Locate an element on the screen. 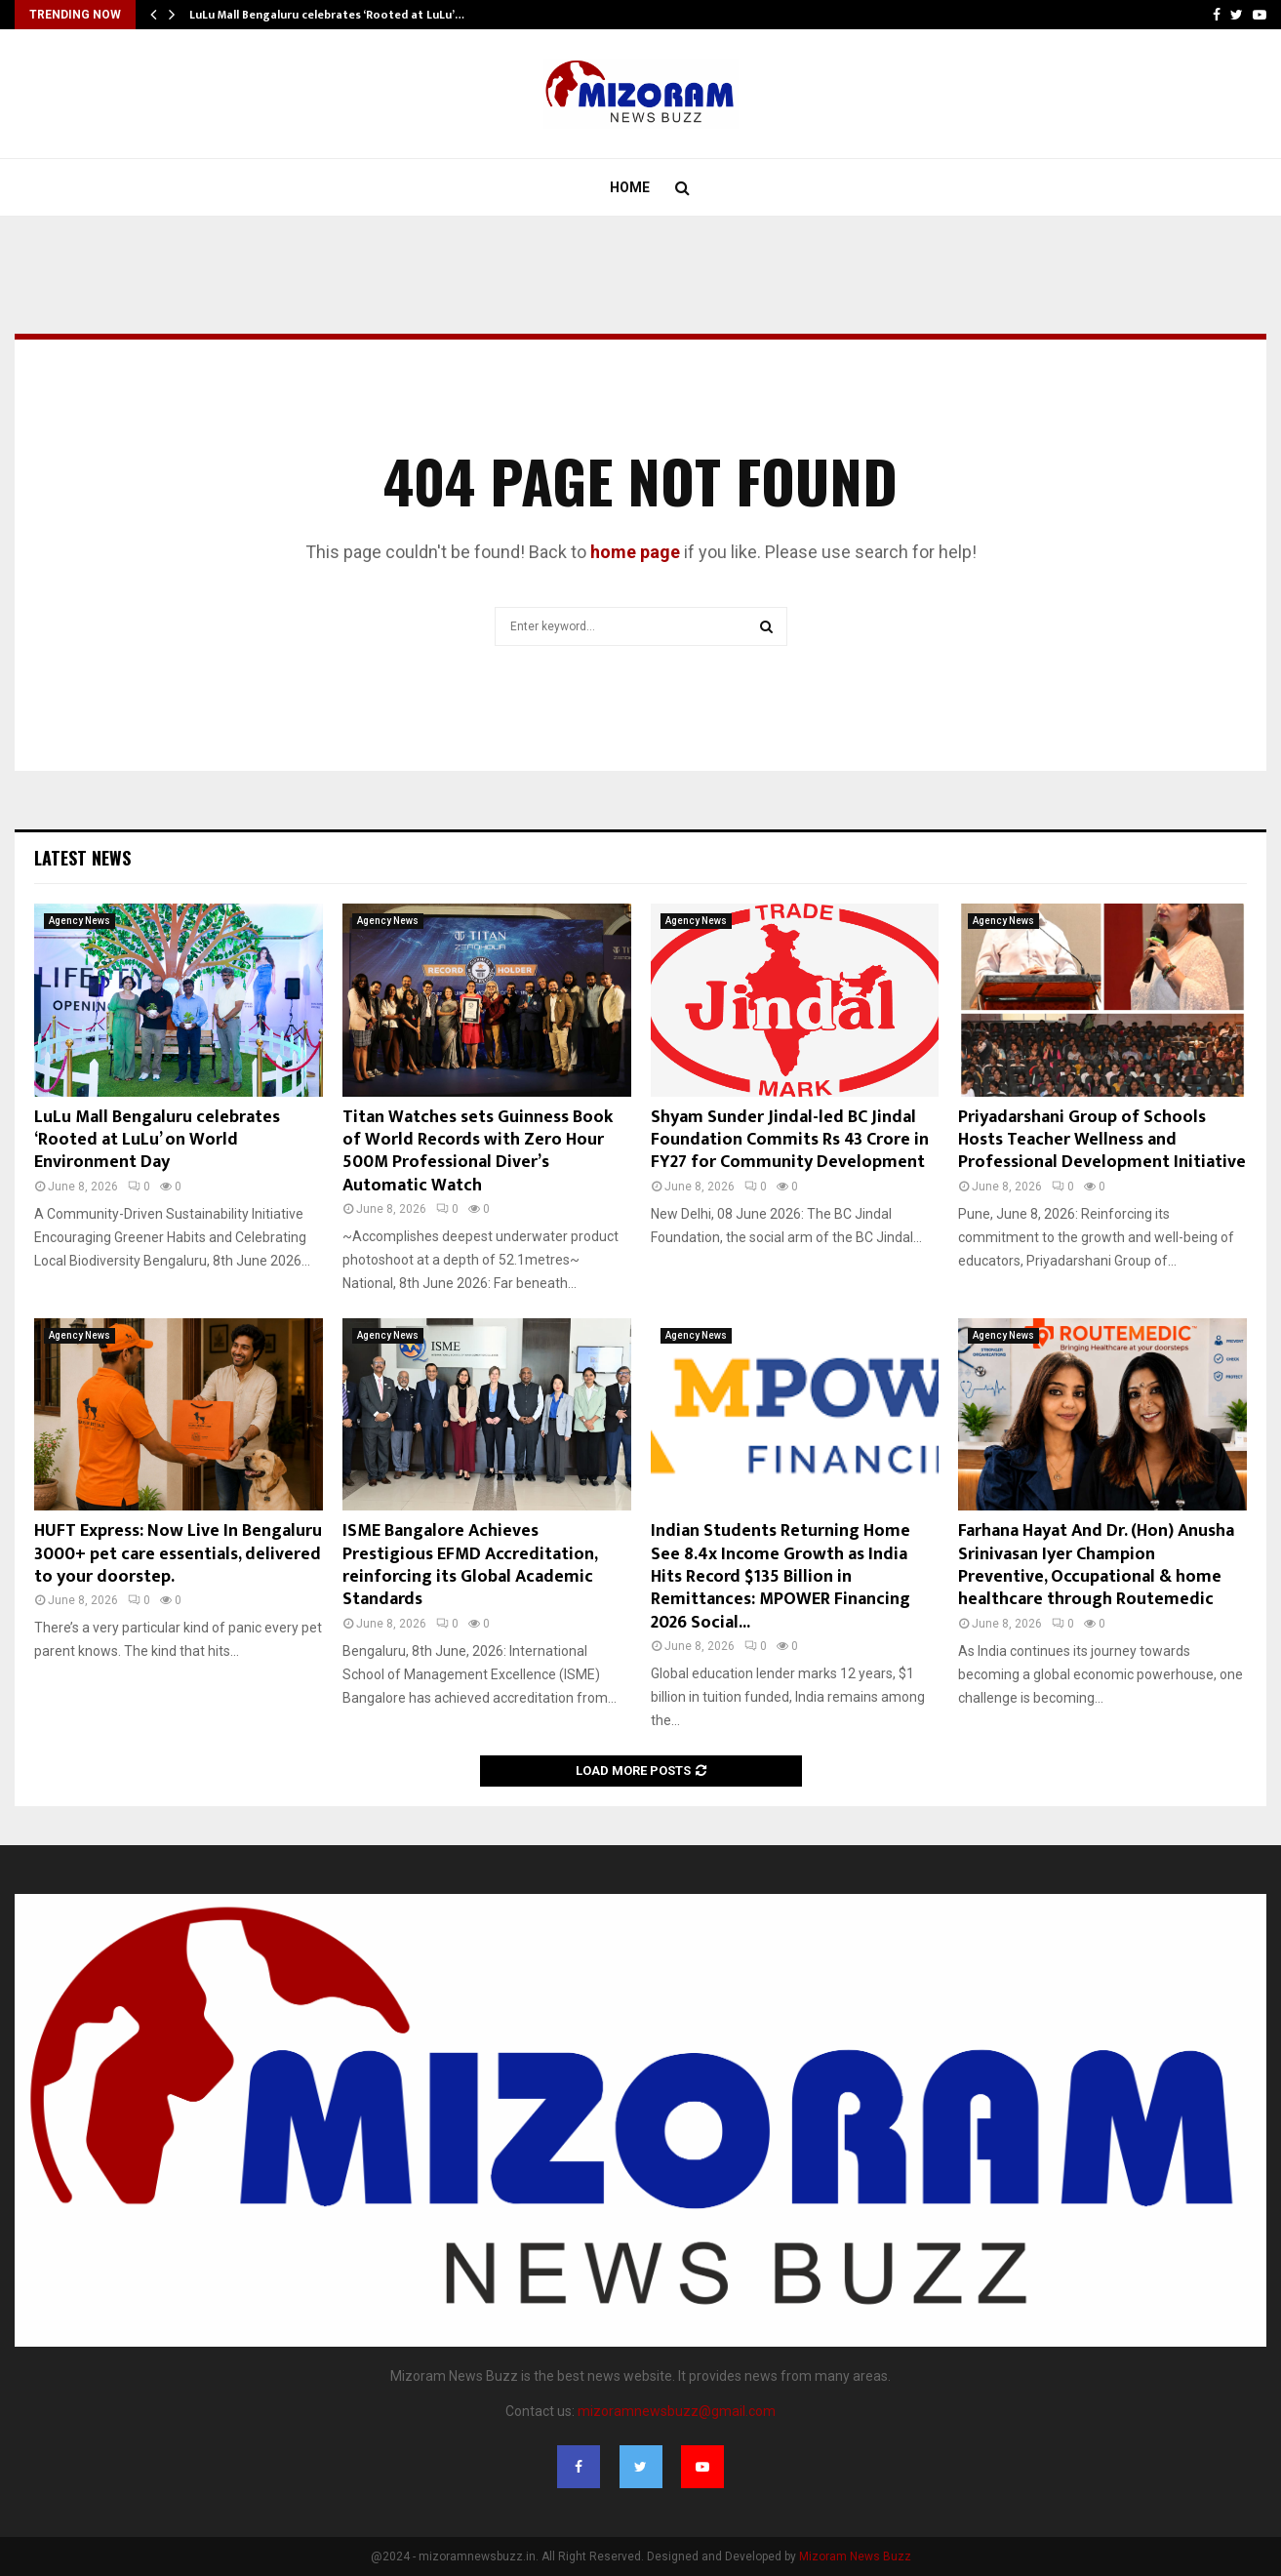 This screenshot has width=1281, height=2576. Agency News is located at coordinates (79, 920).